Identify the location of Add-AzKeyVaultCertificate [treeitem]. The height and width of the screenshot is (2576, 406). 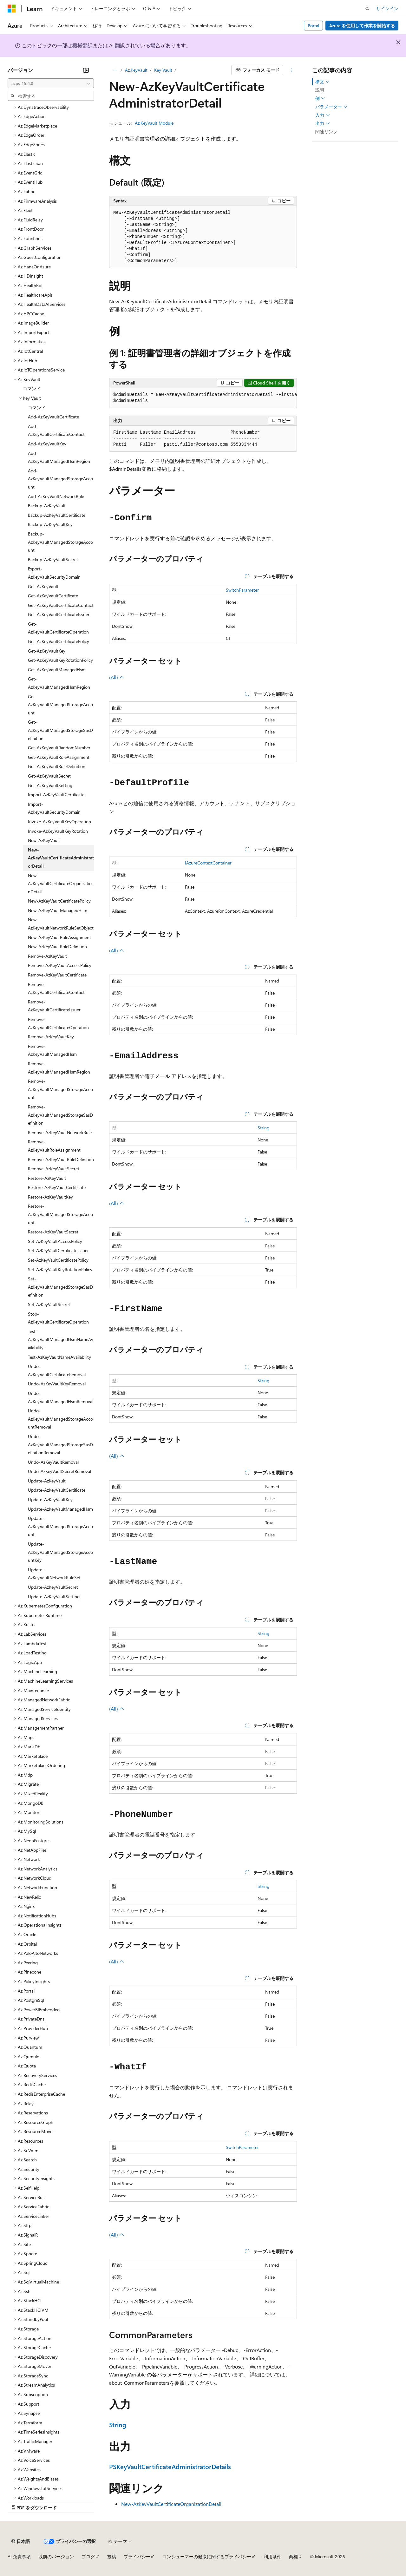
(53, 417).